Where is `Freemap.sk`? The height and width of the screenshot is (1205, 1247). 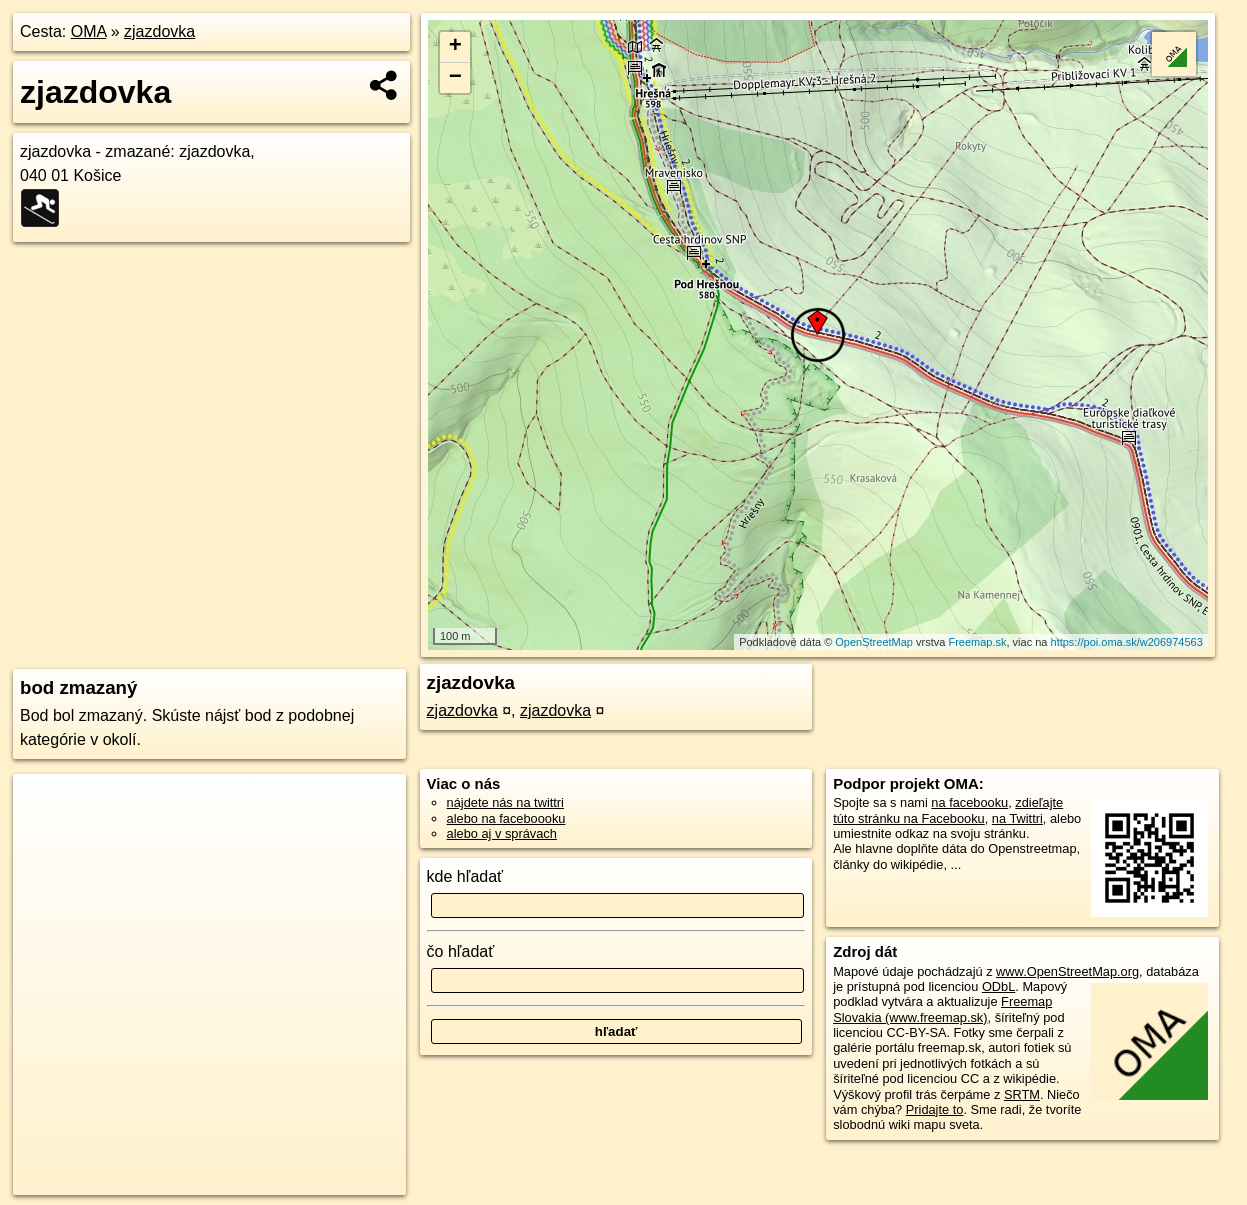 Freemap.sk is located at coordinates (977, 642).